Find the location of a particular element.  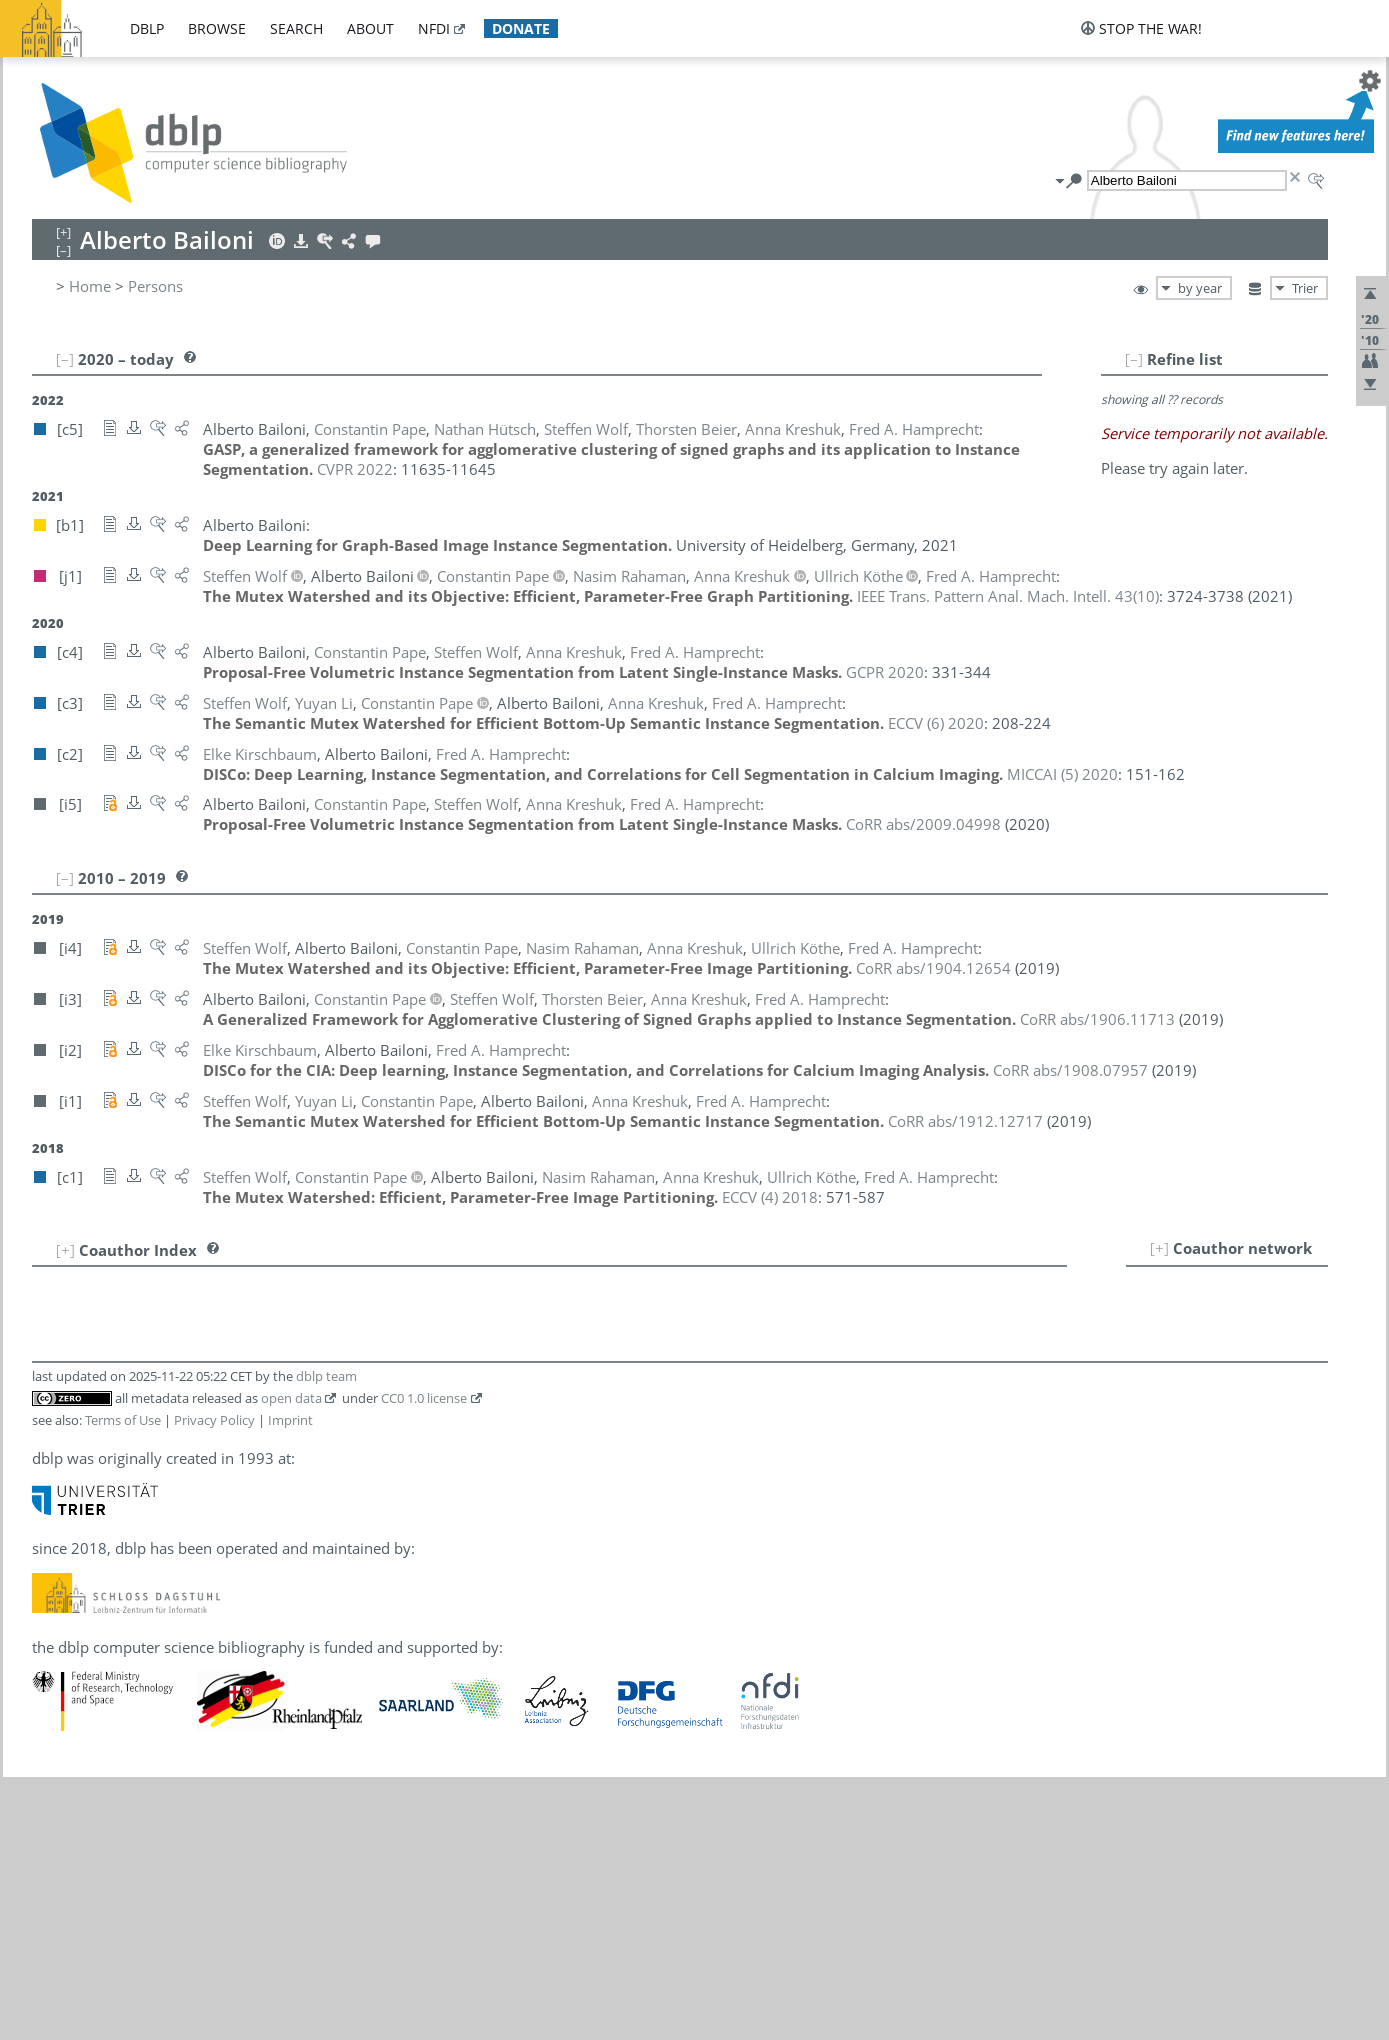

dblp is located at coordinates (147, 28).